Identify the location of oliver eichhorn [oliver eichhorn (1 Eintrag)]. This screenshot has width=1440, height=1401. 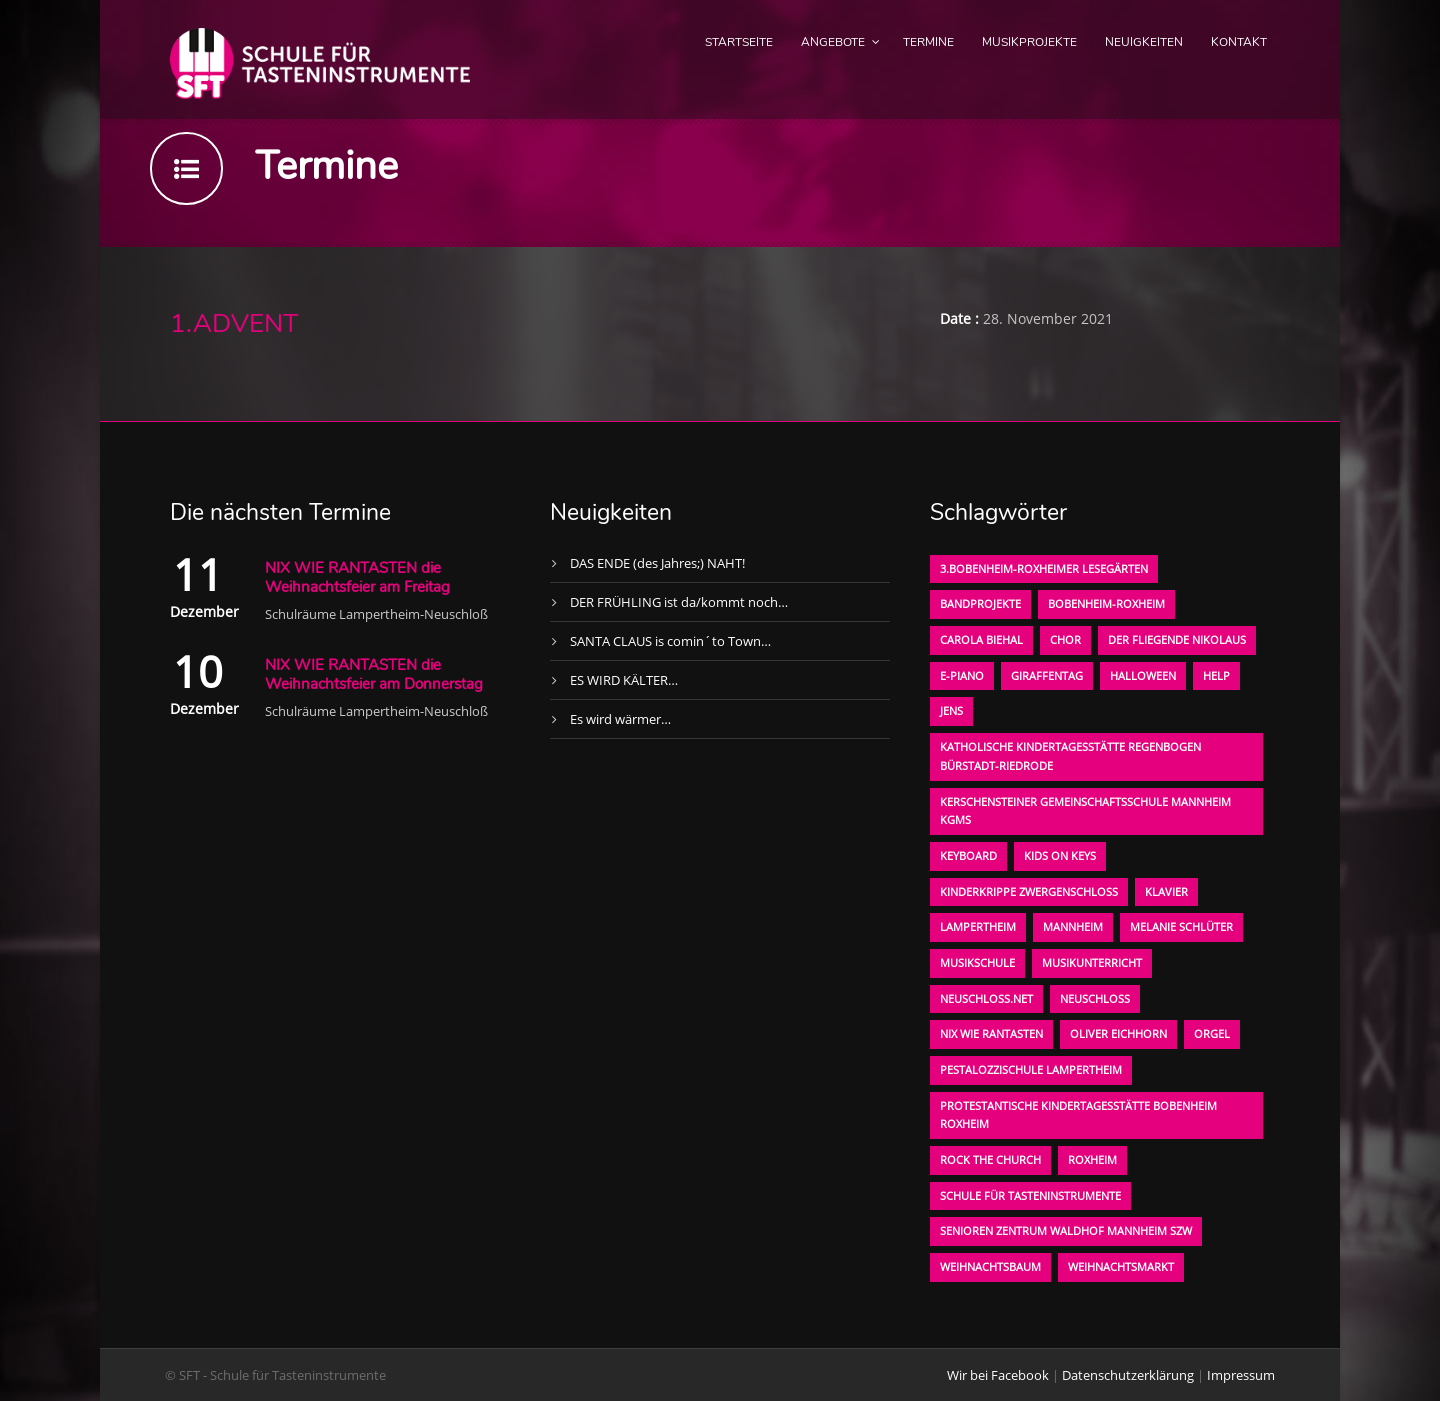
(1118, 1033).